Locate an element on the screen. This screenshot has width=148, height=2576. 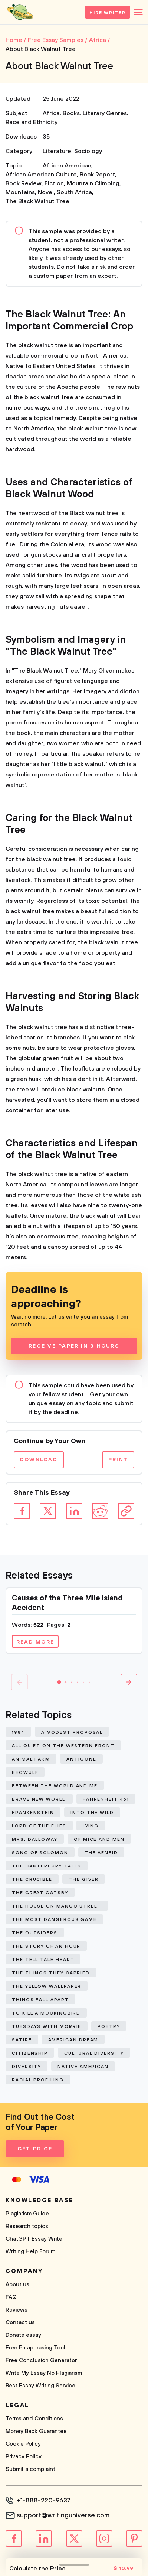
Mountains is located at coordinates (20, 192).